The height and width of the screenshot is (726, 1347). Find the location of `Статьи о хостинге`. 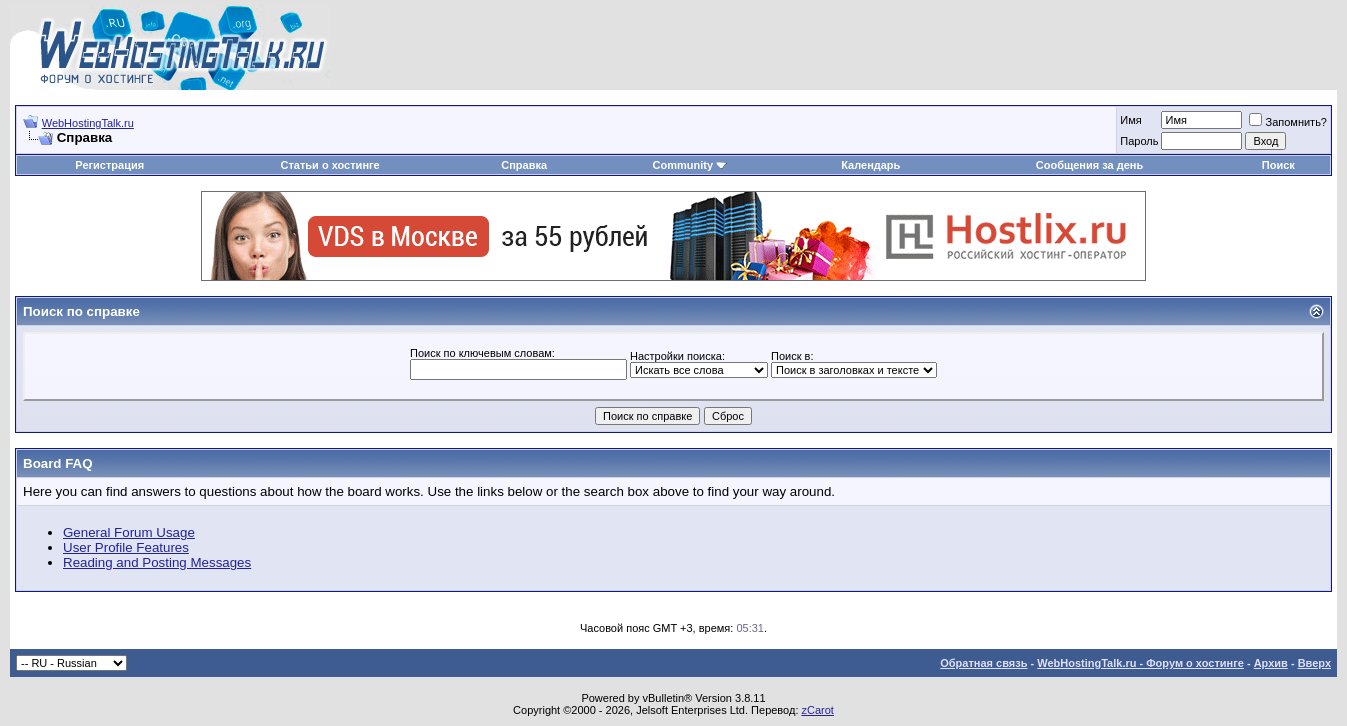

Статьи о хостинге is located at coordinates (330, 165).